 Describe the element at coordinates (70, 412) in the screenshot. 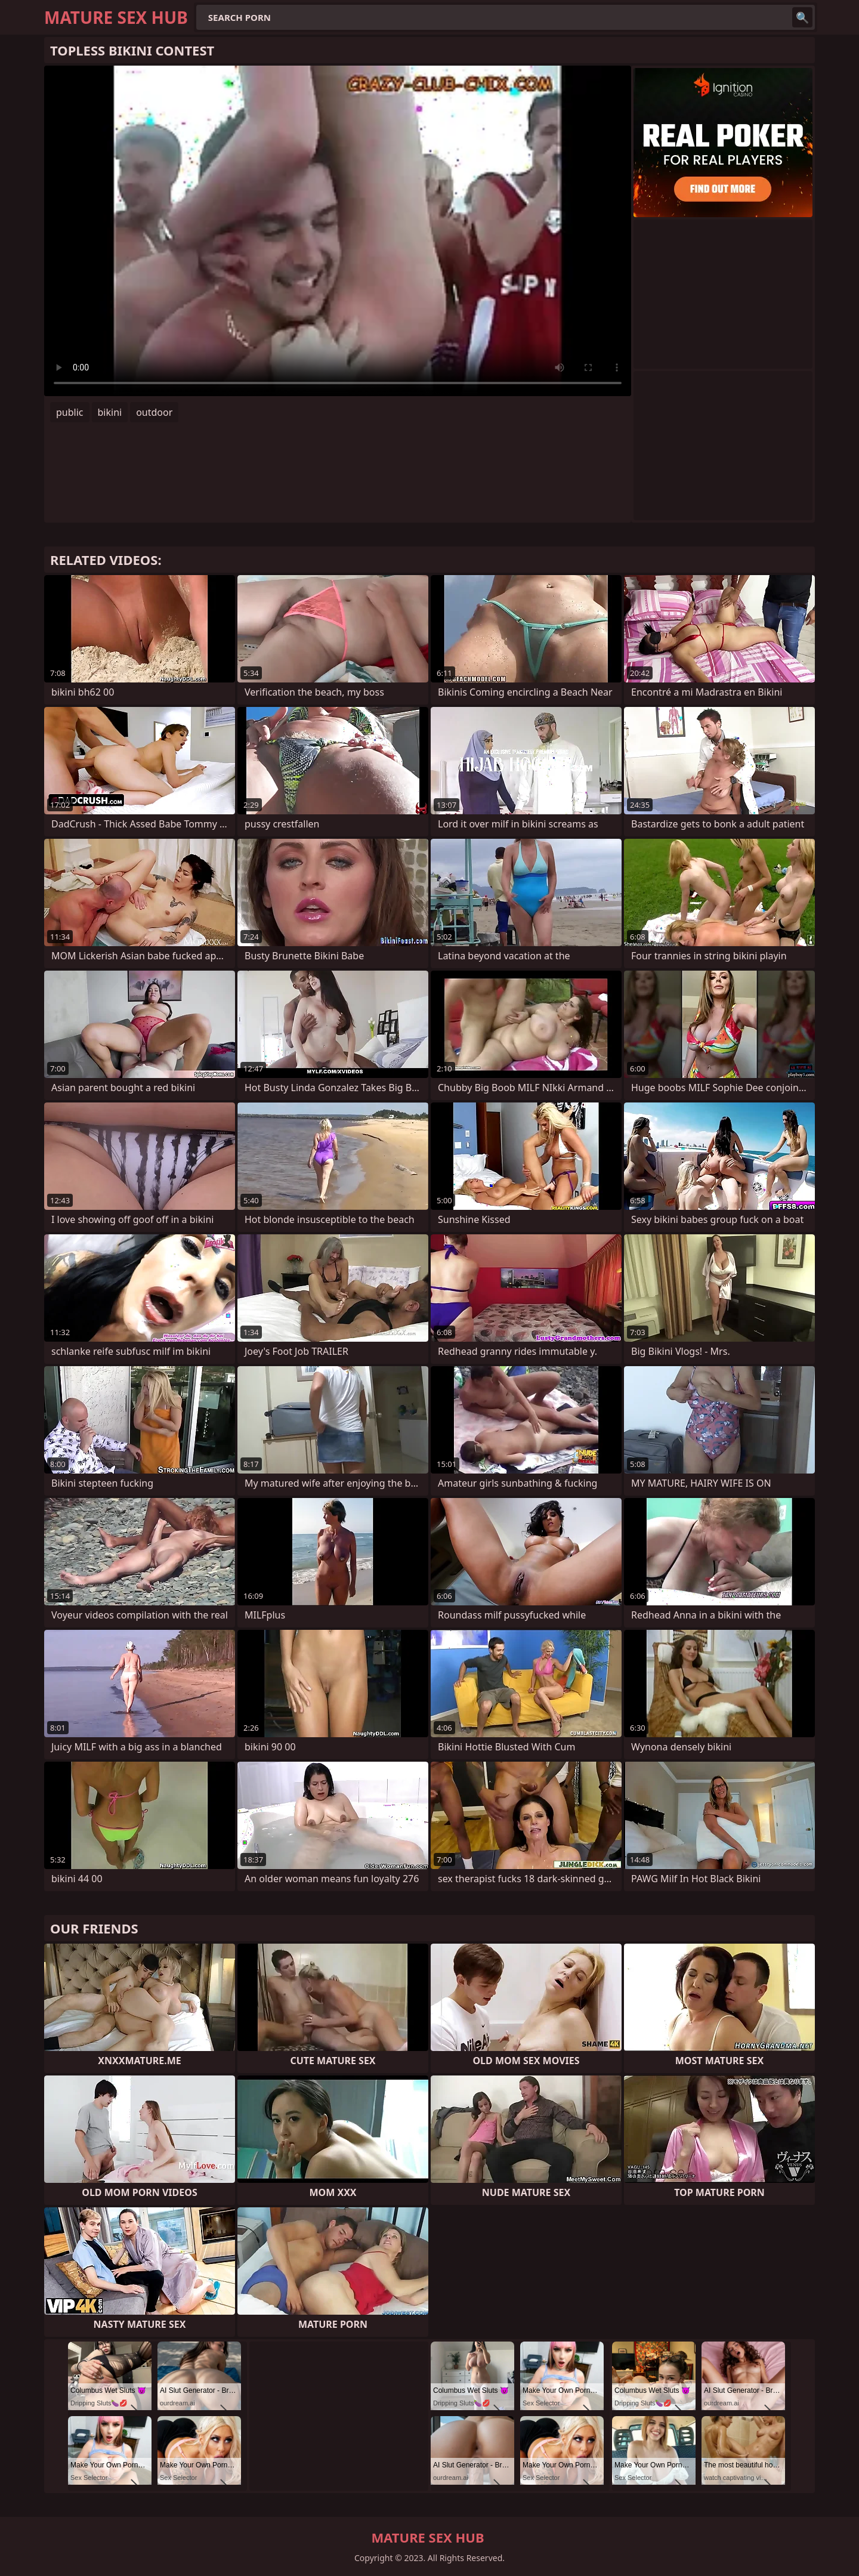

I see `public` at that location.